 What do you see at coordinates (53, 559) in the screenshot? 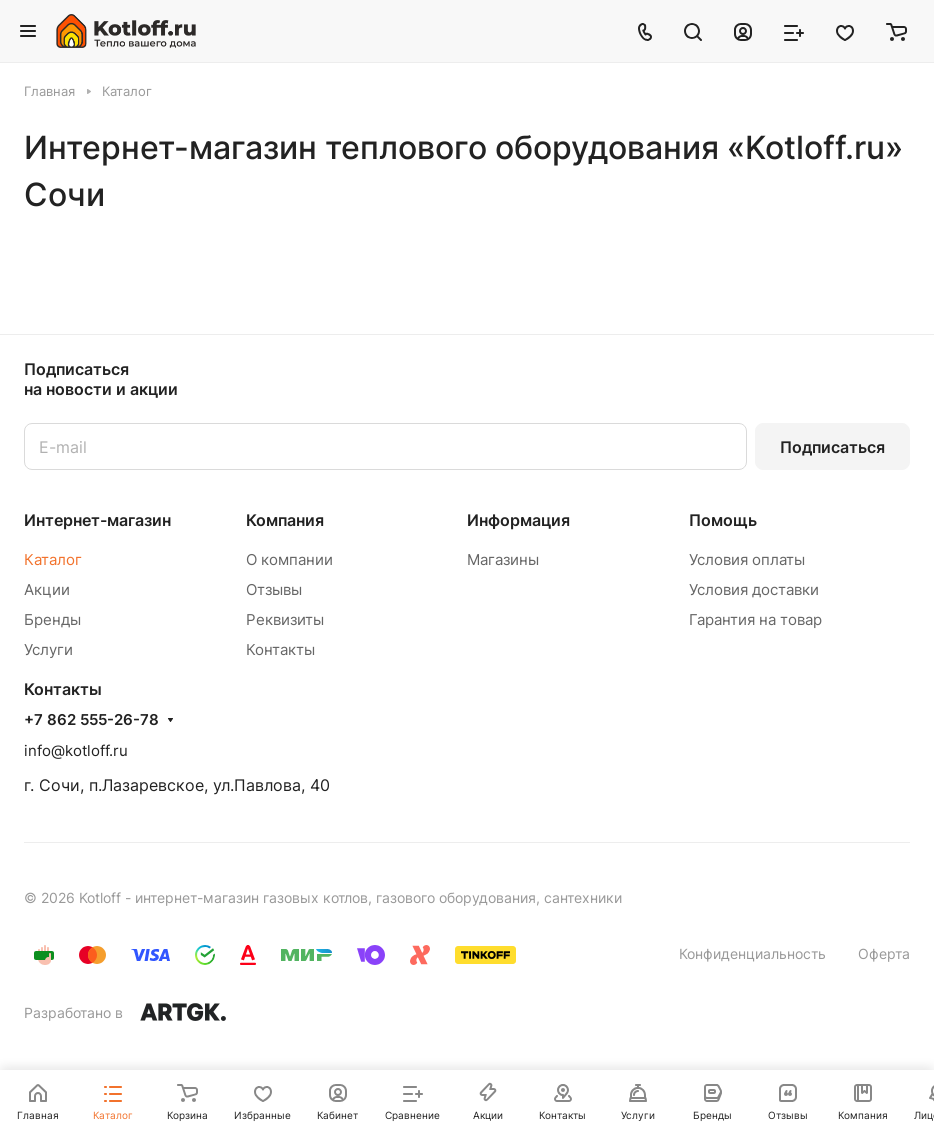
I see `Каталог` at bounding box center [53, 559].